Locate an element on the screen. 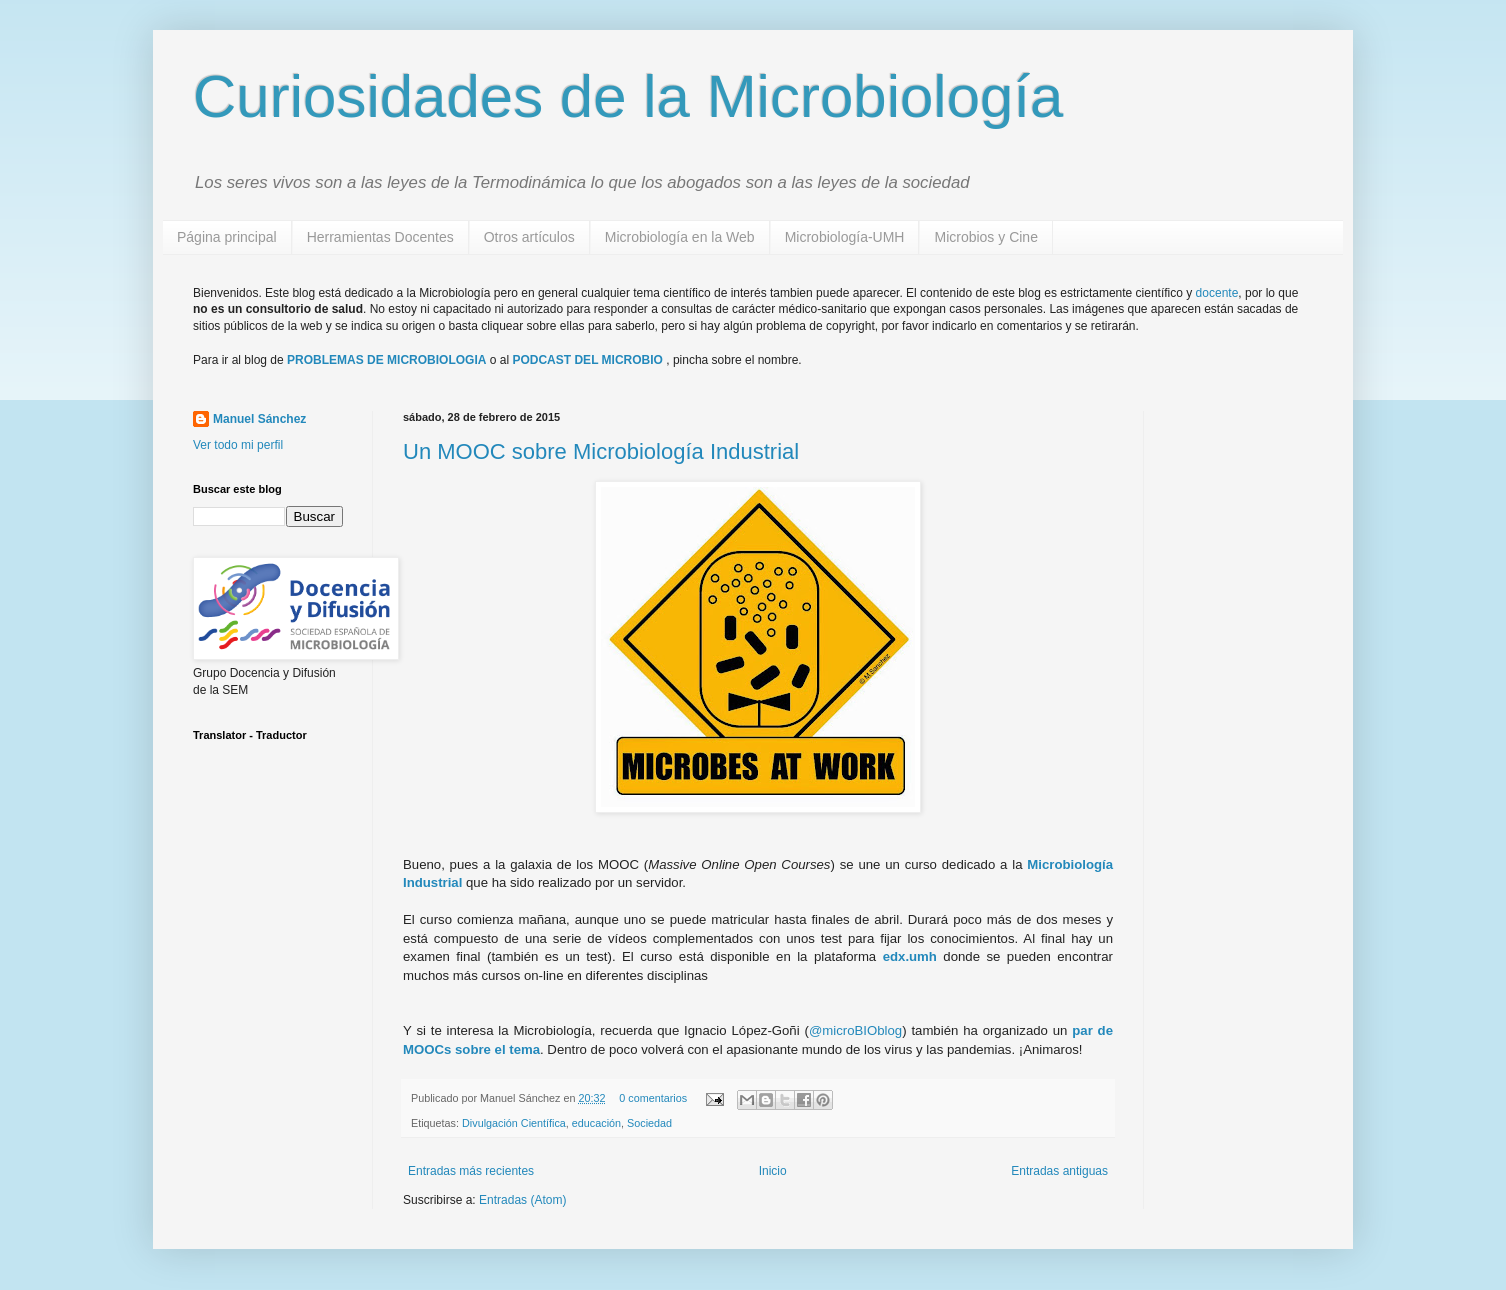 The width and height of the screenshot is (1506, 1290). Página principal is located at coordinates (227, 237).